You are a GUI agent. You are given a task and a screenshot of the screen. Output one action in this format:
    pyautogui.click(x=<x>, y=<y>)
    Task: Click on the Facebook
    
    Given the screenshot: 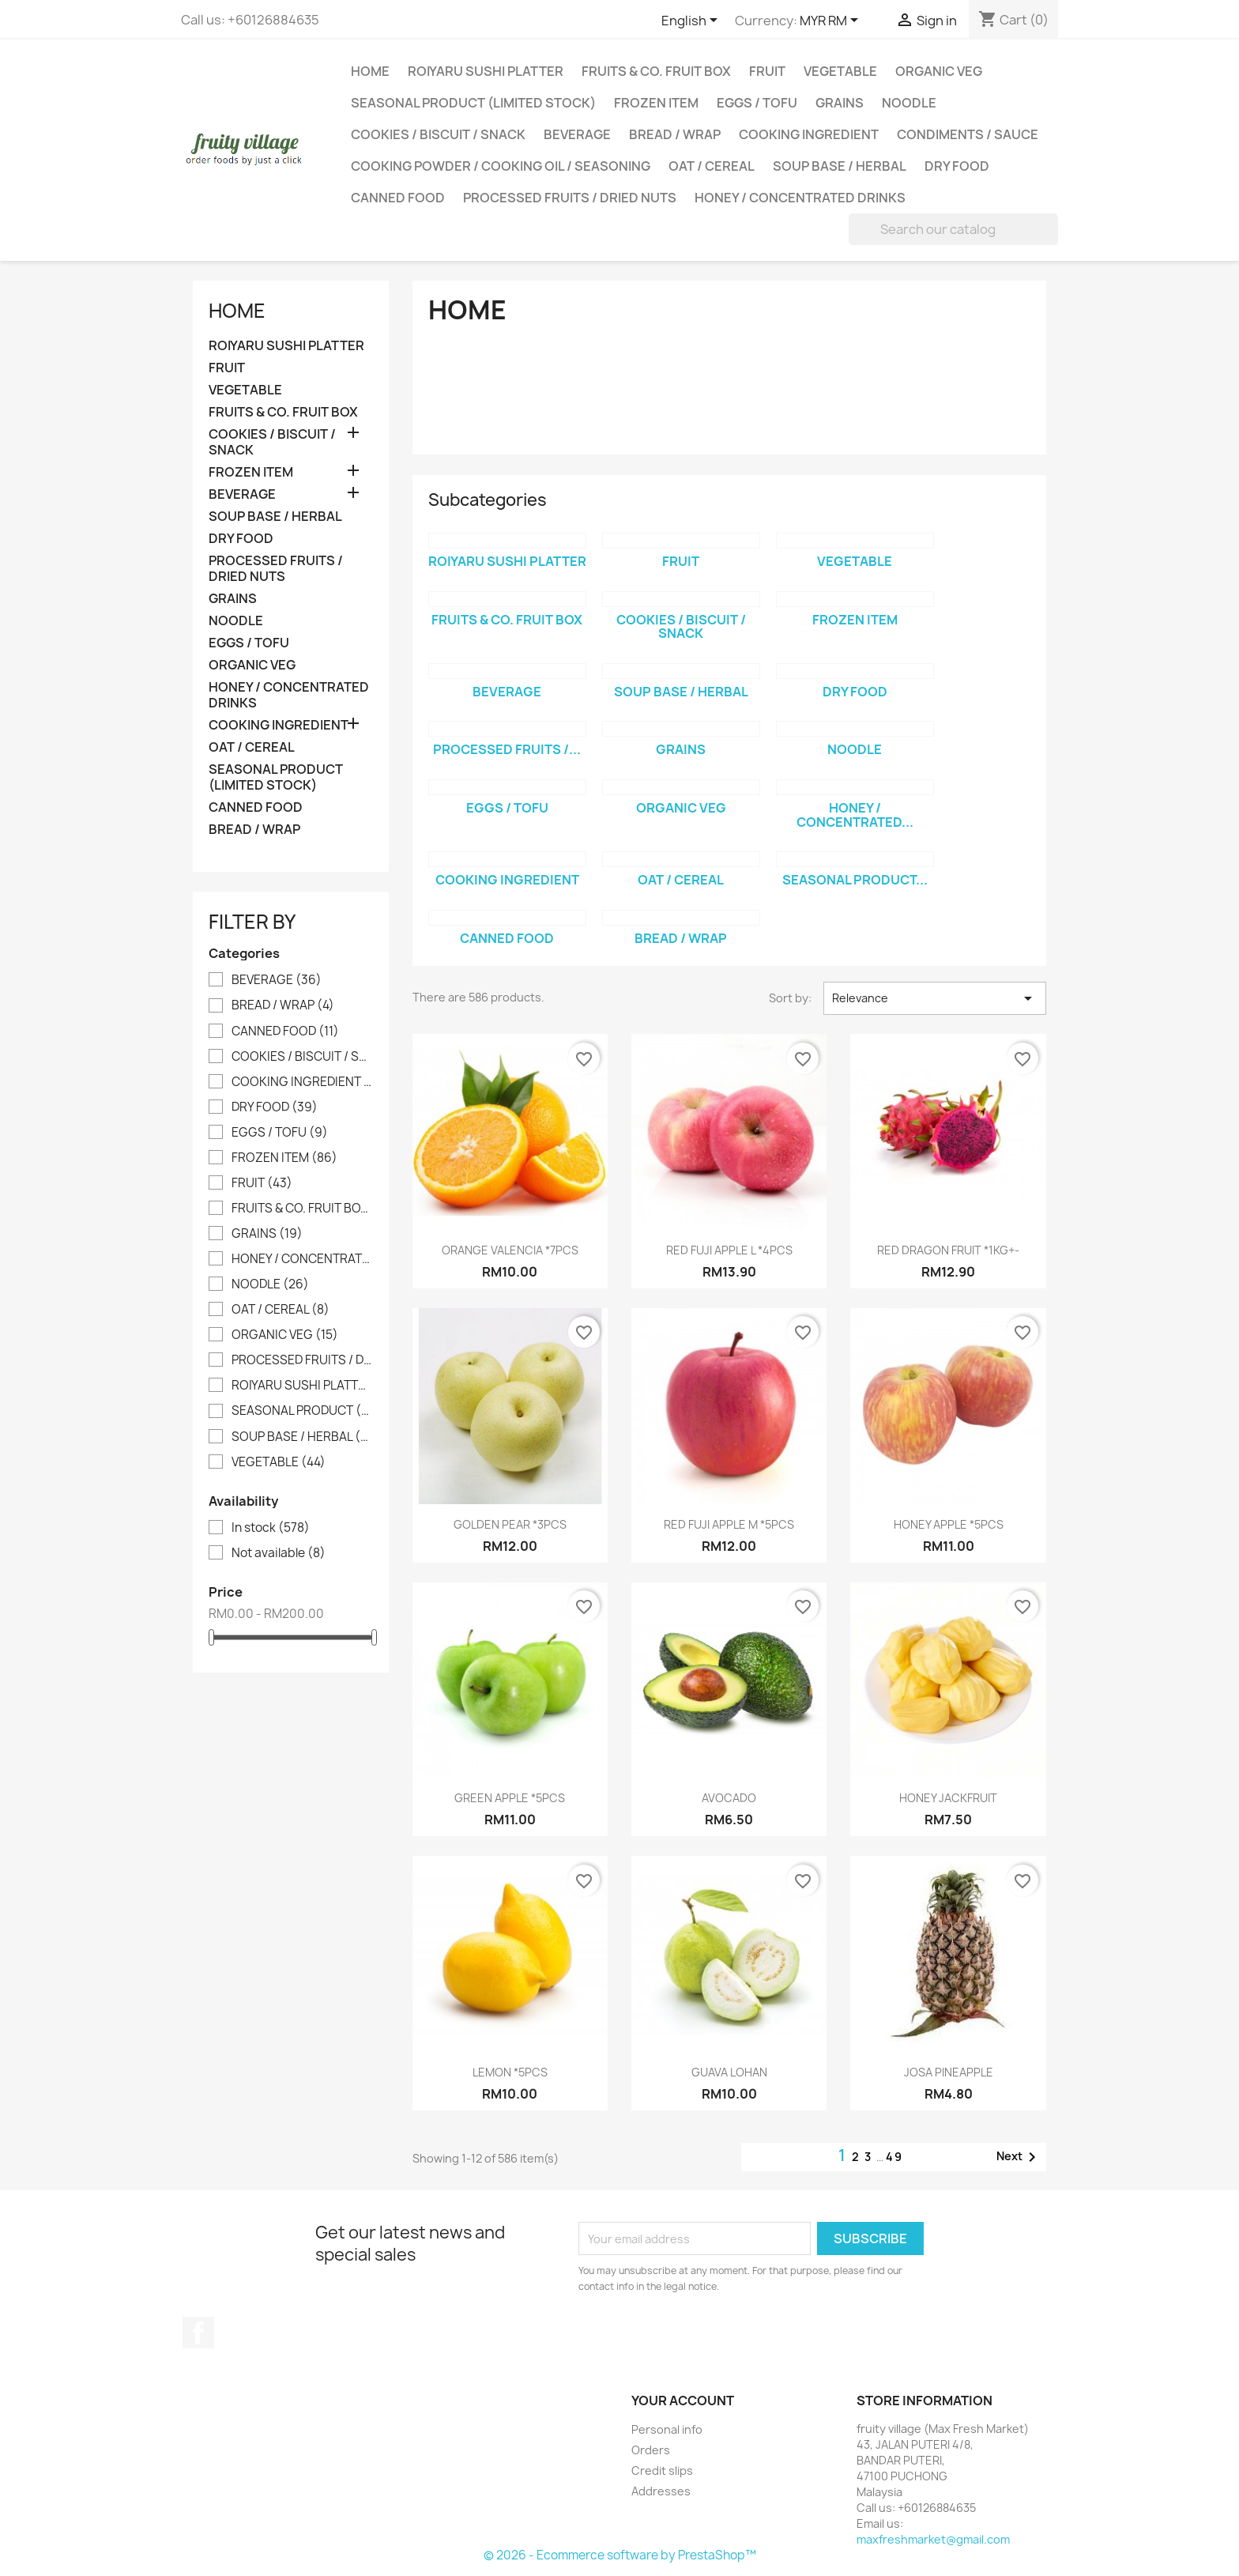 What is the action you would take?
    pyautogui.click(x=198, y=2332)
    